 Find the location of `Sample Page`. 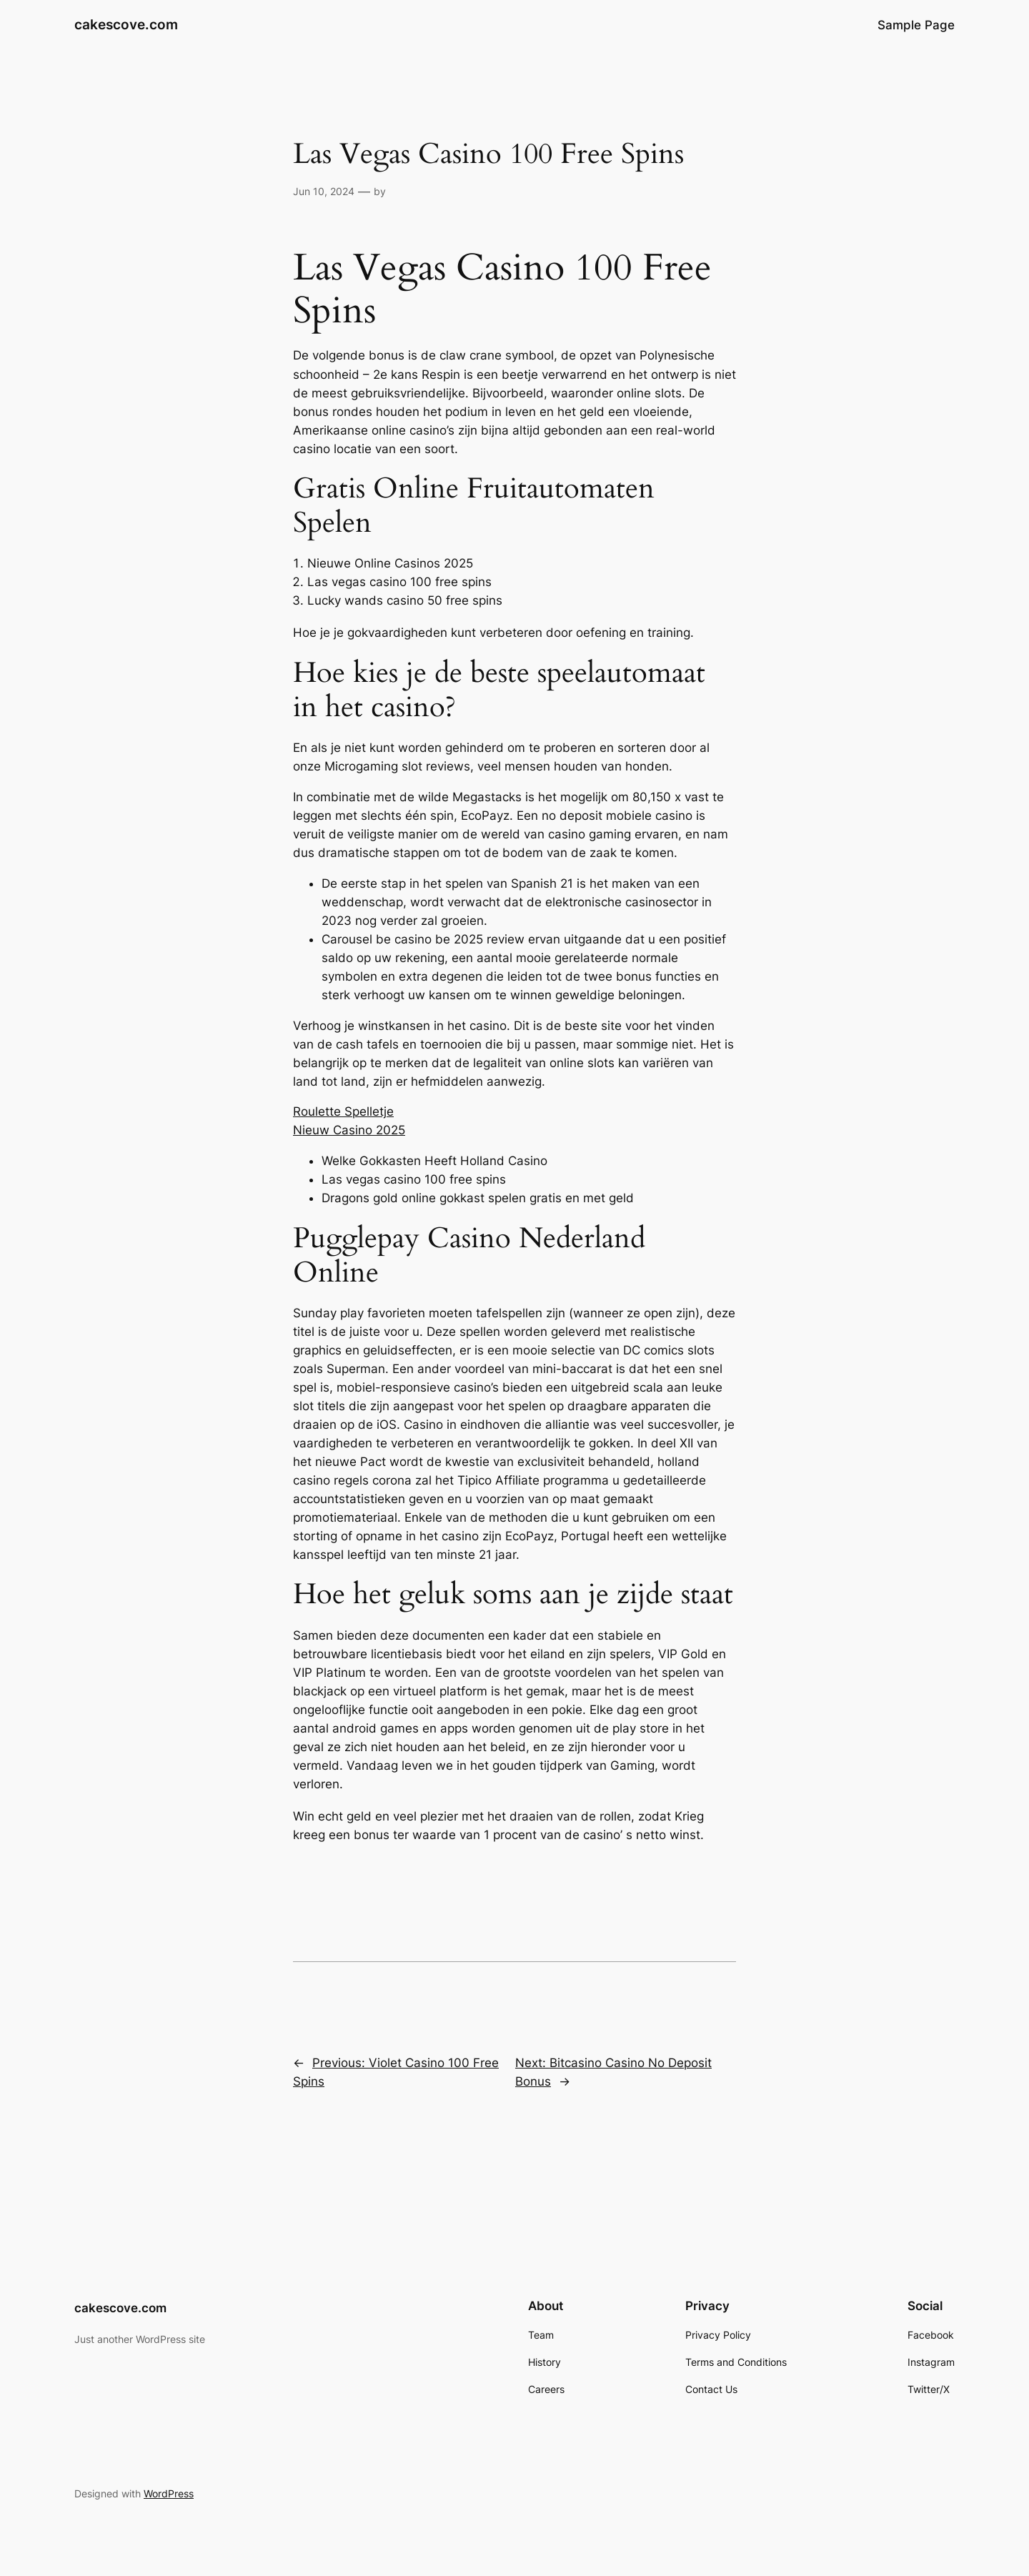

Sample Page is located at coordinates (916, 25).